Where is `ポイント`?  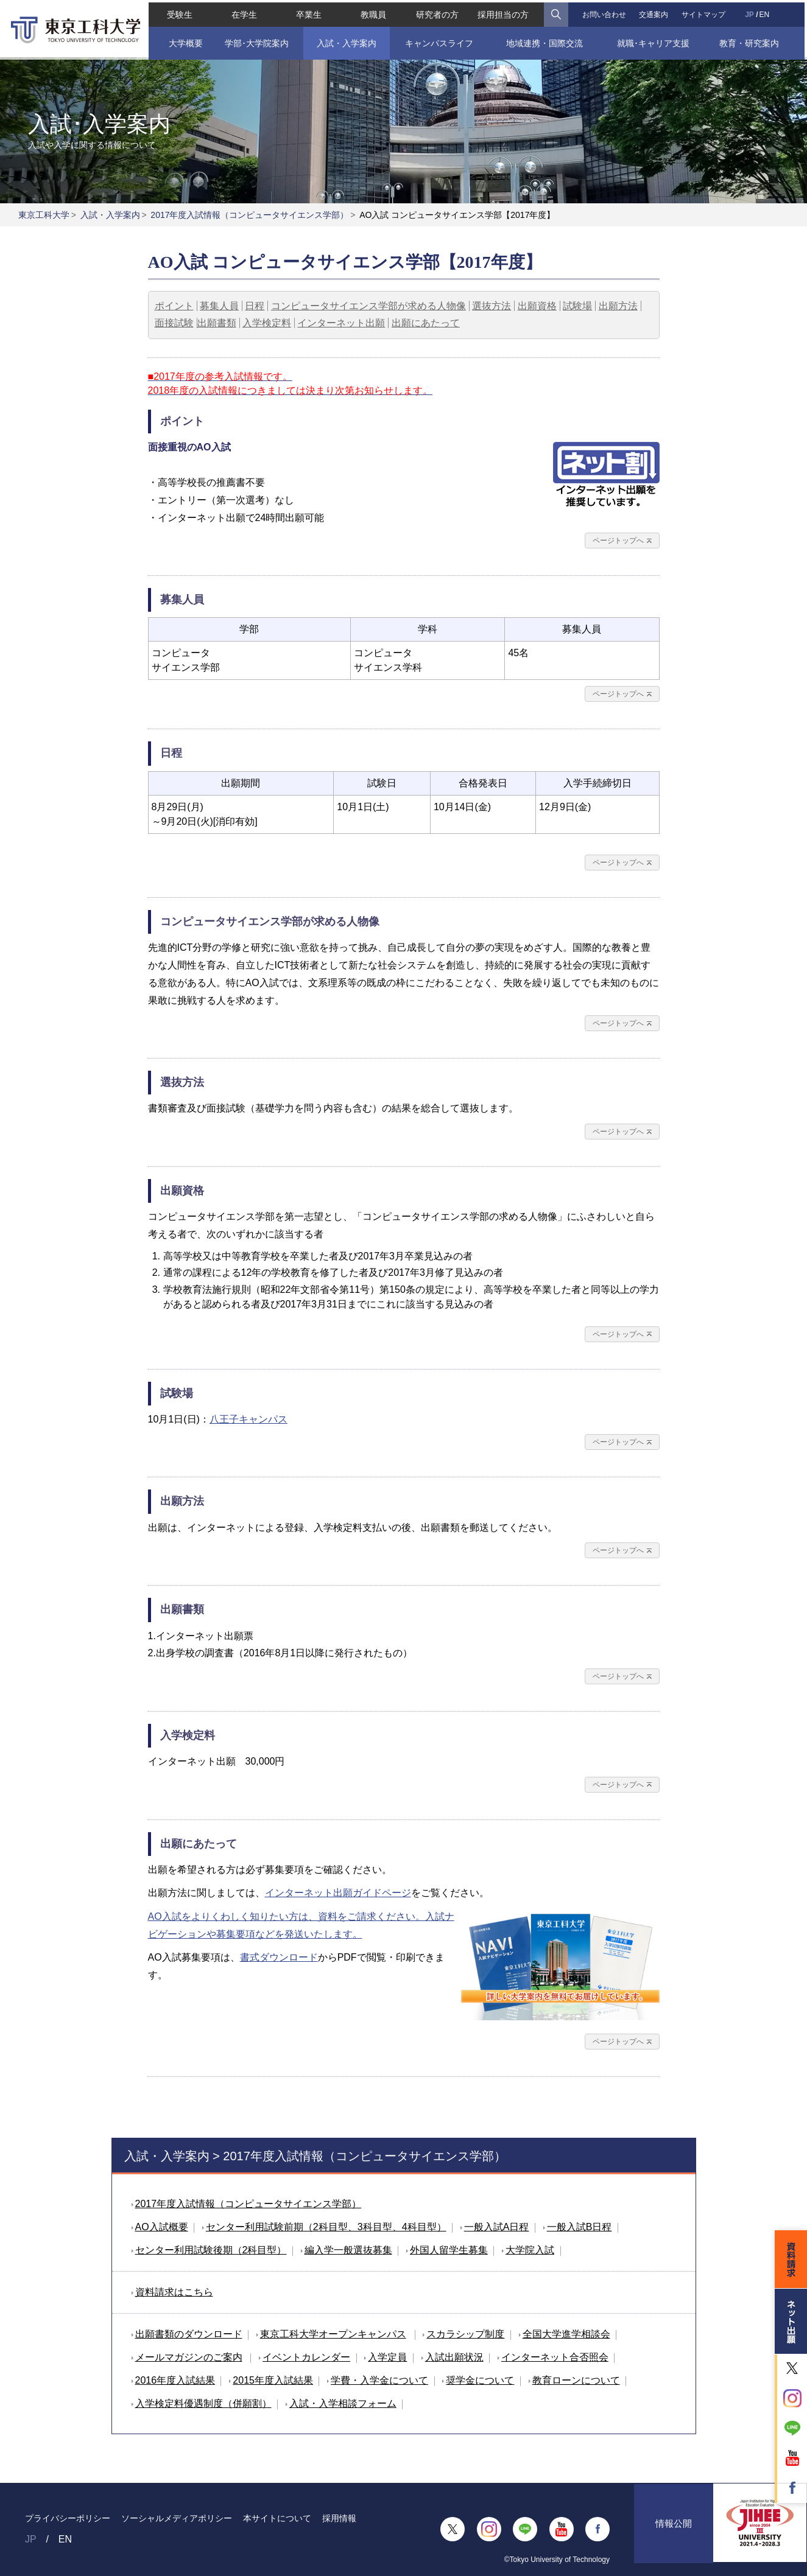
ポイント is located at coordinates (174, 306).